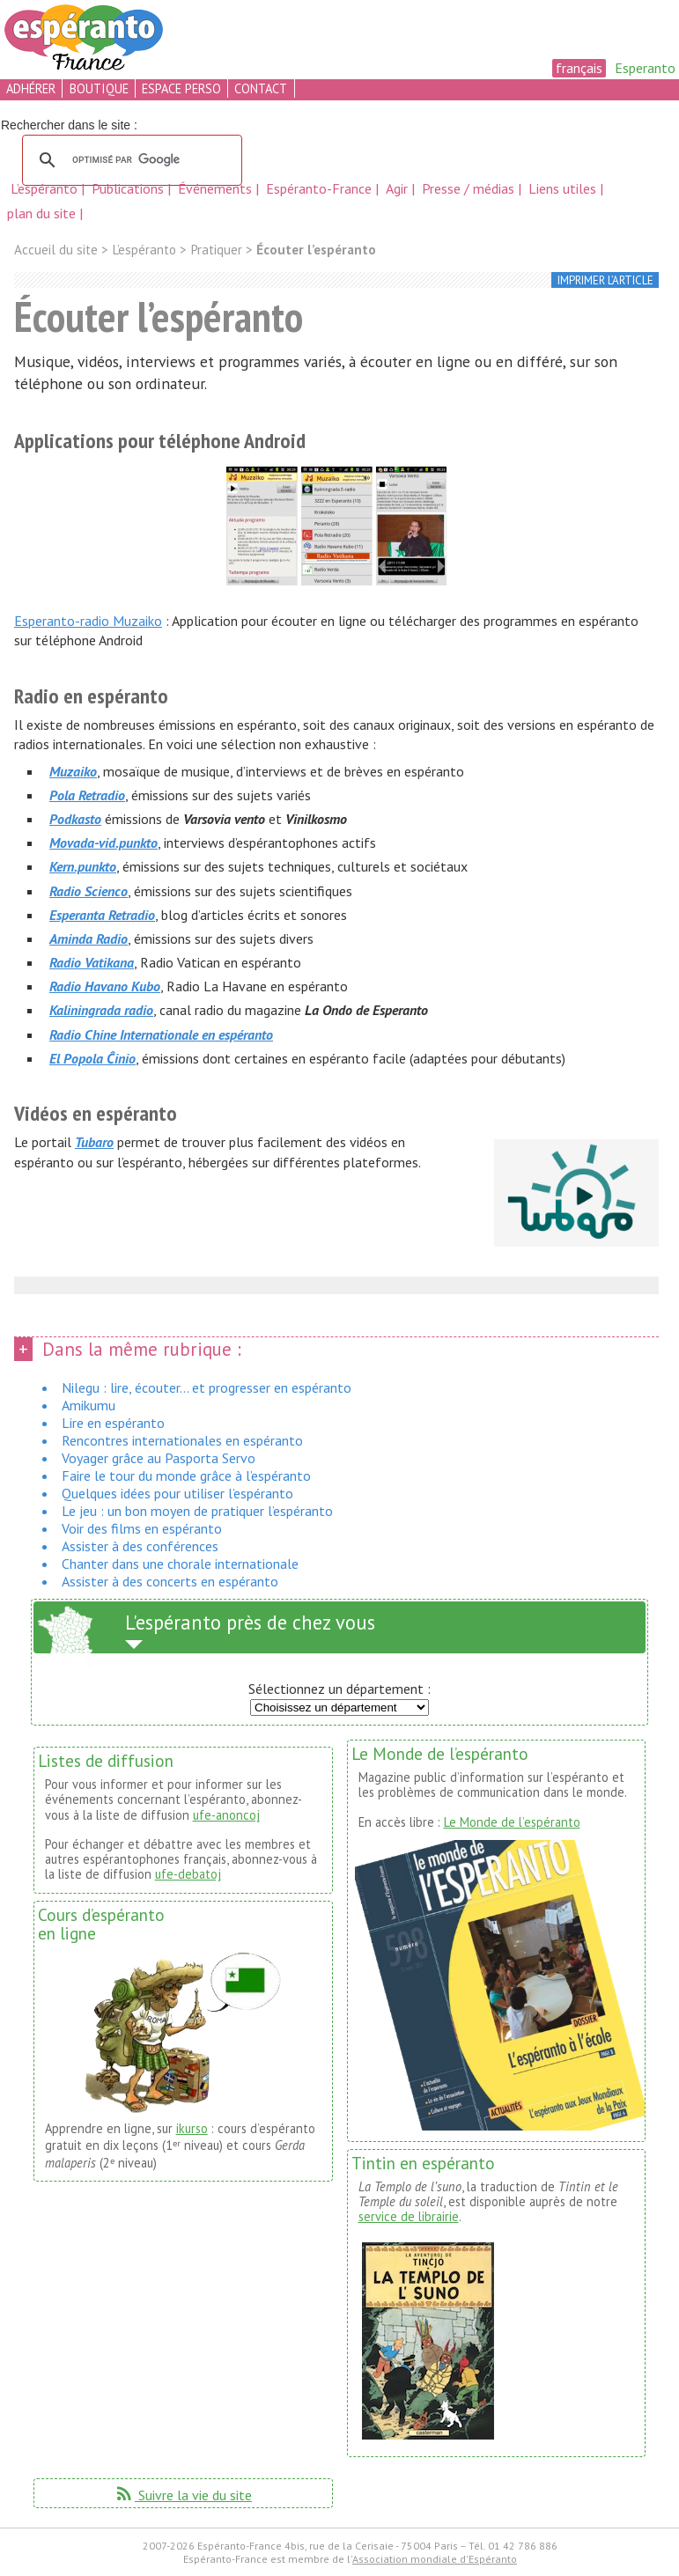  What do you see at coordinates (41, 213) in the screenshot?
I see `plan du site` at bounding box center [41, 213].